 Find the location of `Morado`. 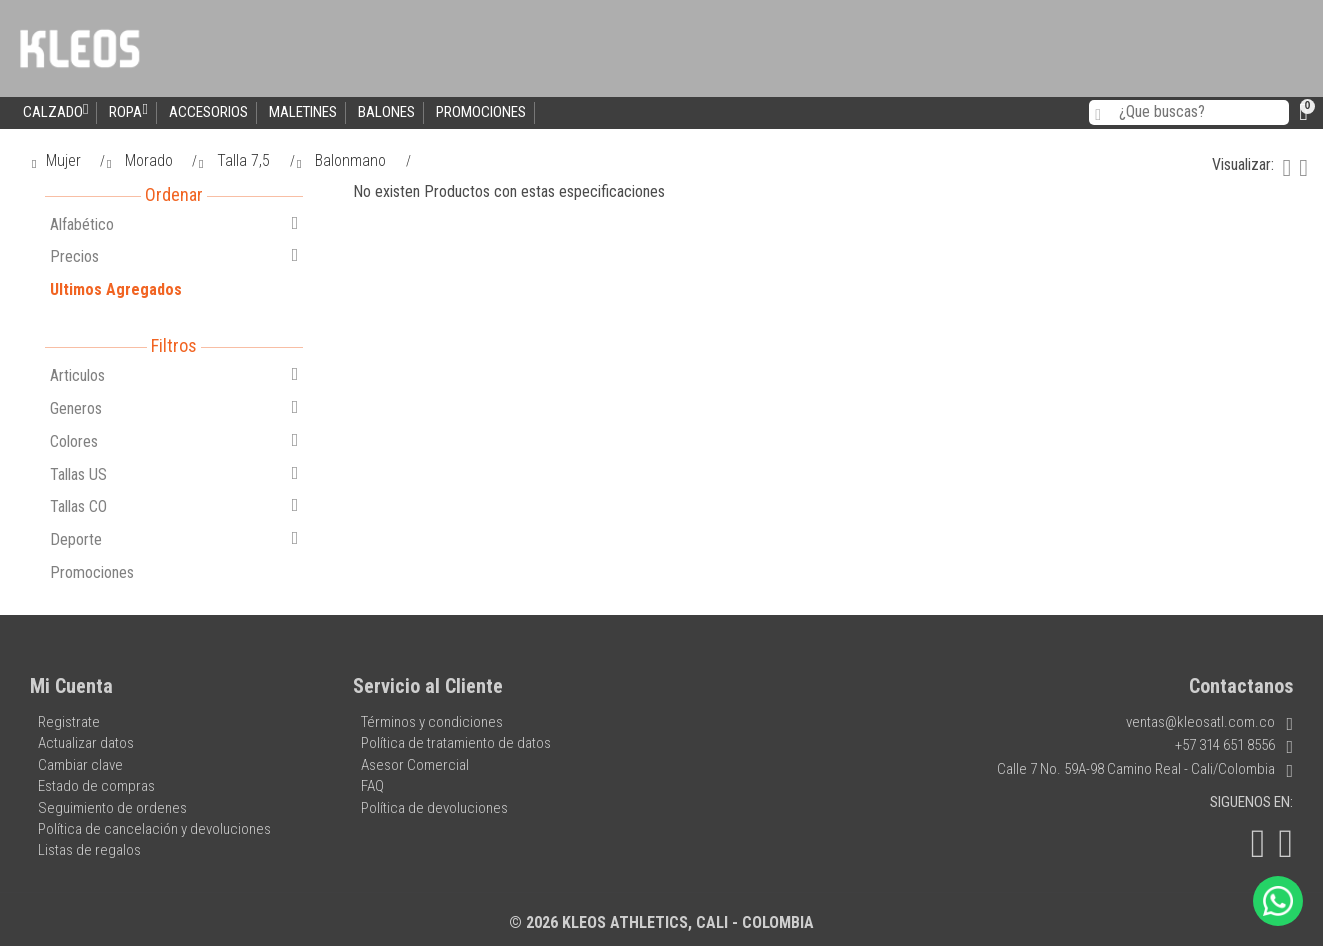

Morado is located at coordinates (140, 160).